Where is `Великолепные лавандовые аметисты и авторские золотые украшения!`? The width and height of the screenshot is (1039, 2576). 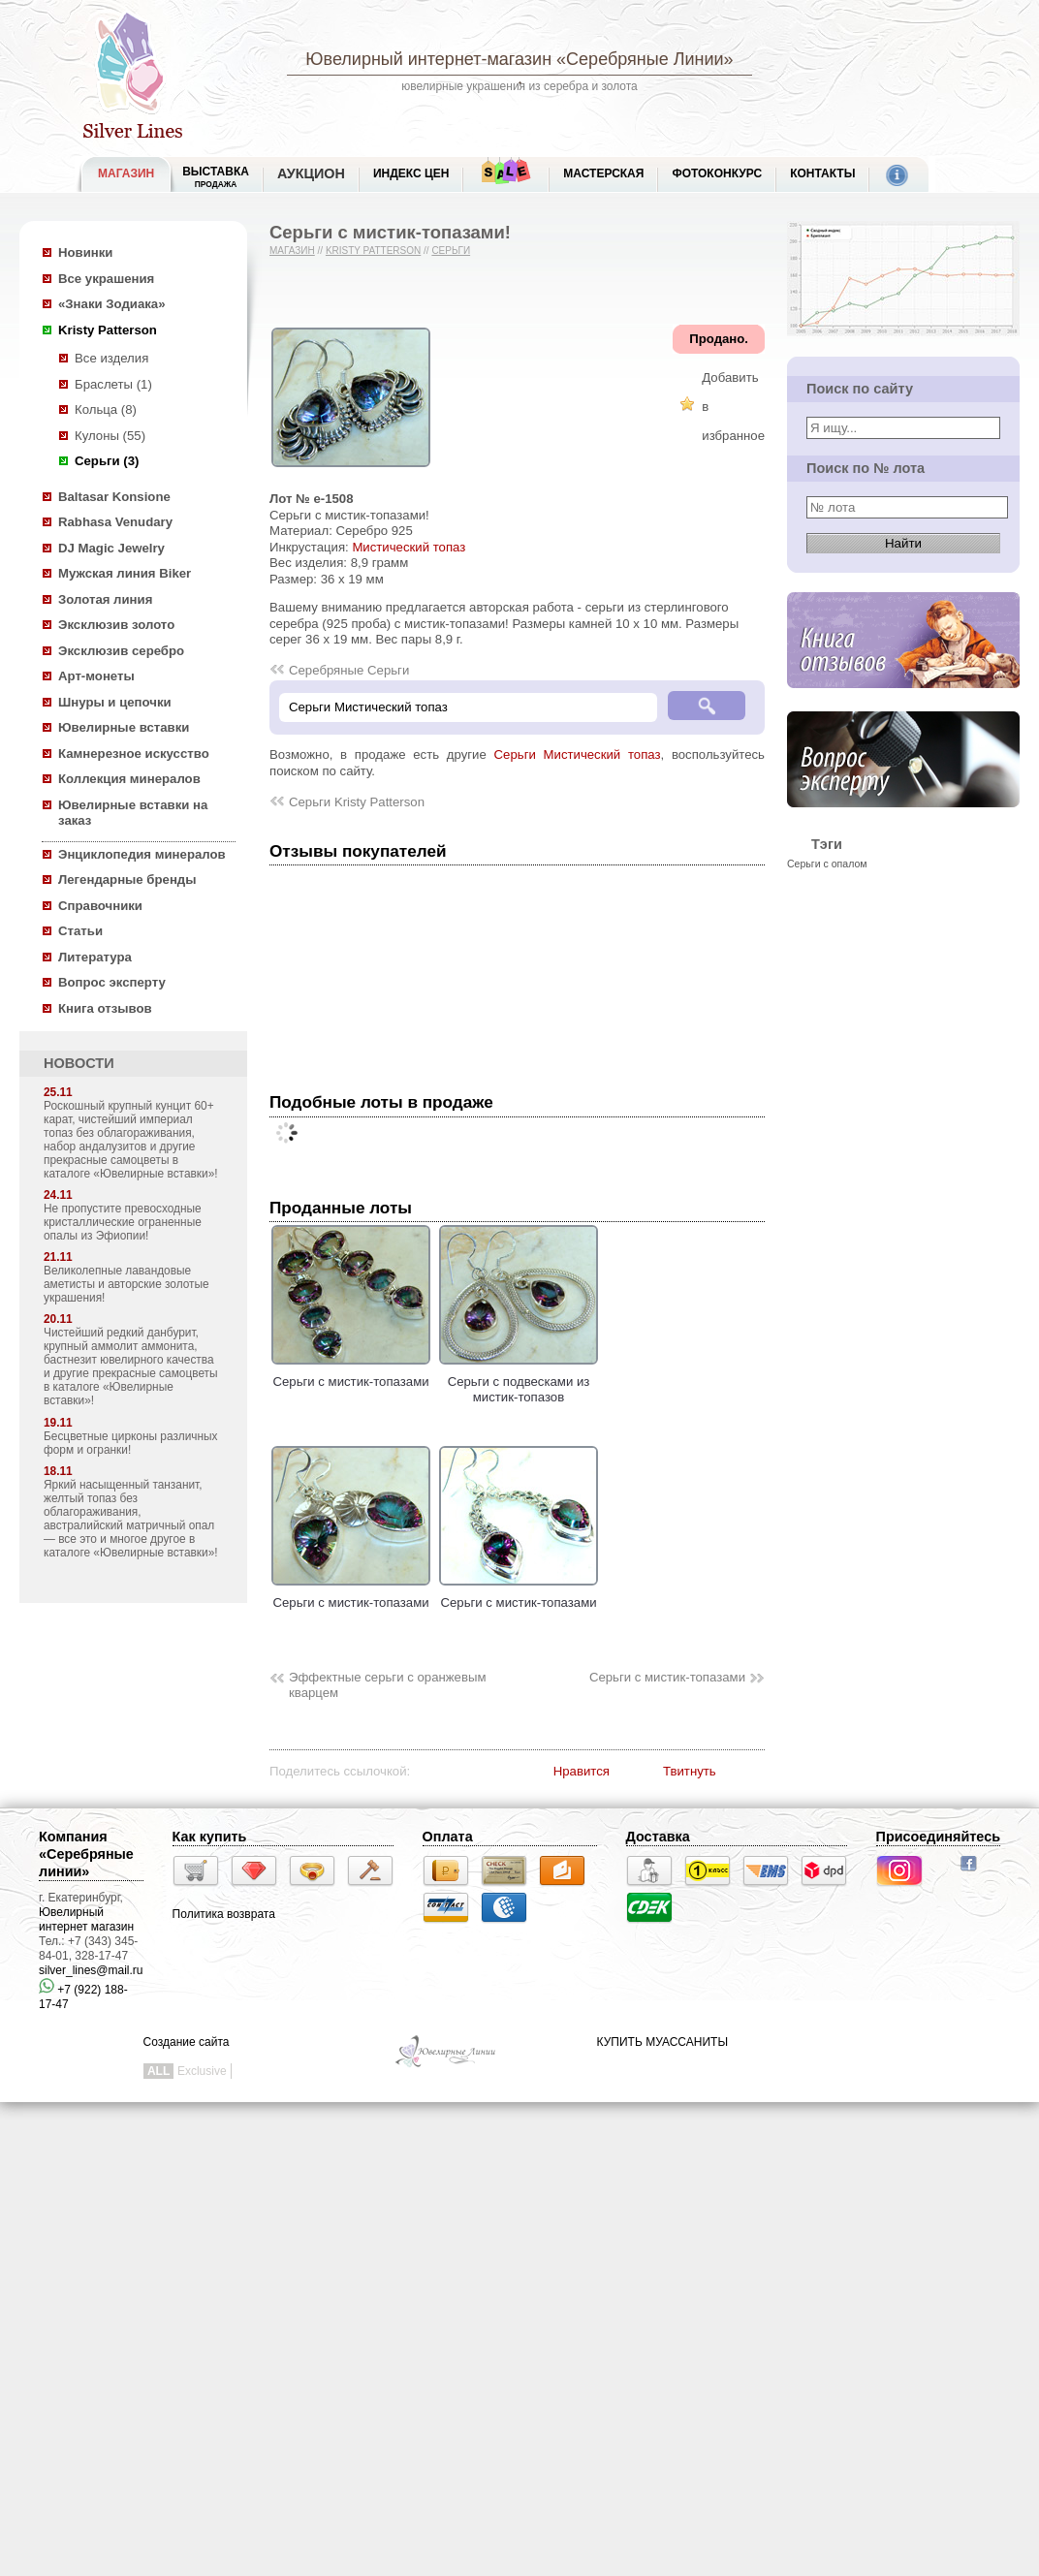 Великолепные лавандовые аметисты и авторские золотые украшения! is located at coordinates (126, 1284).